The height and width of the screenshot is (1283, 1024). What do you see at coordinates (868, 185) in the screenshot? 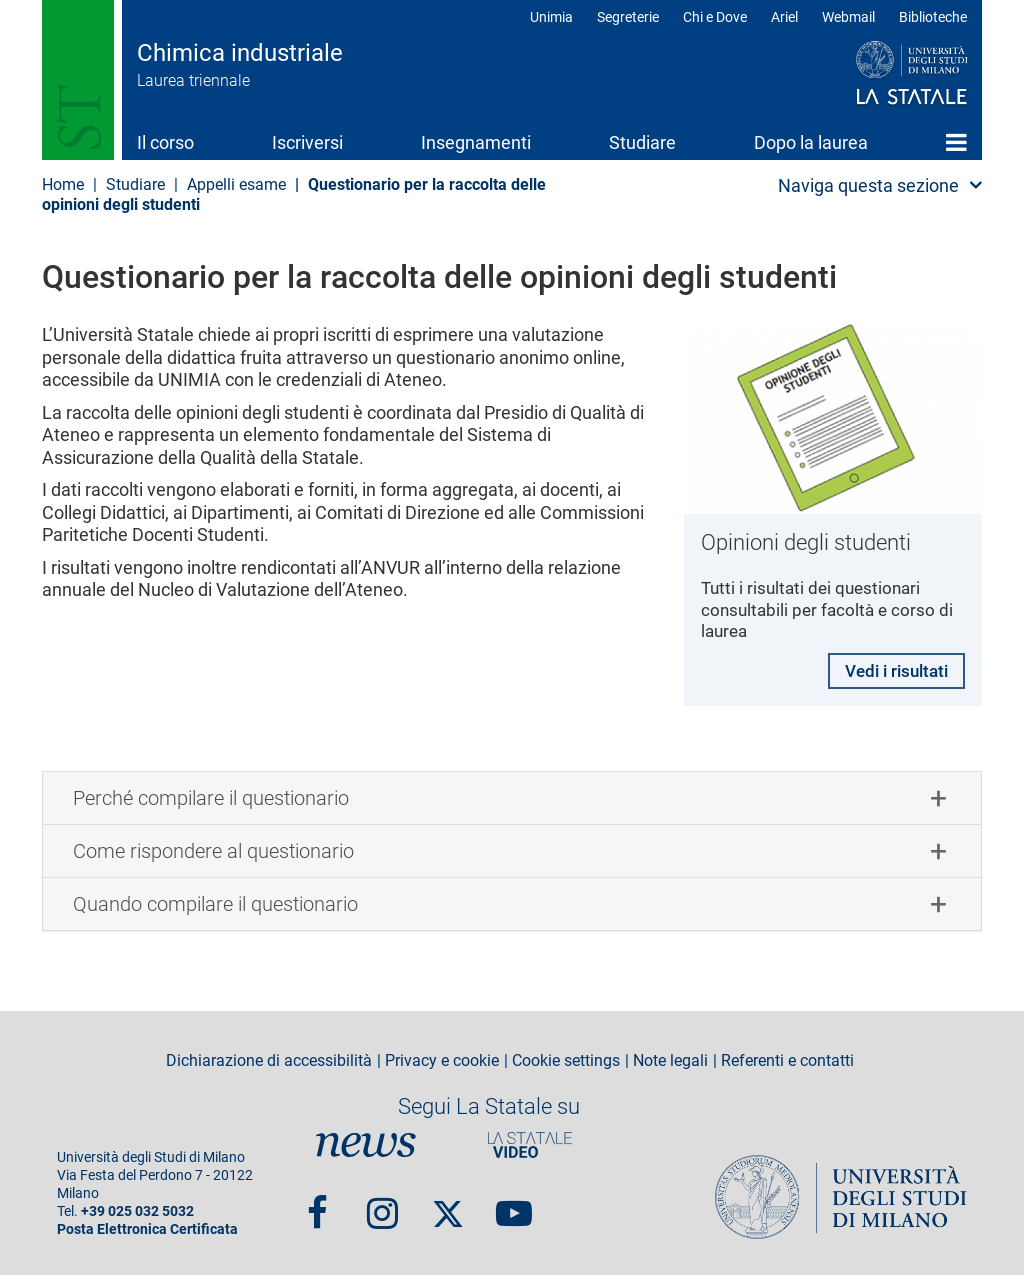
I see `Naviga questa sezione` at bounding box center [868, 185].